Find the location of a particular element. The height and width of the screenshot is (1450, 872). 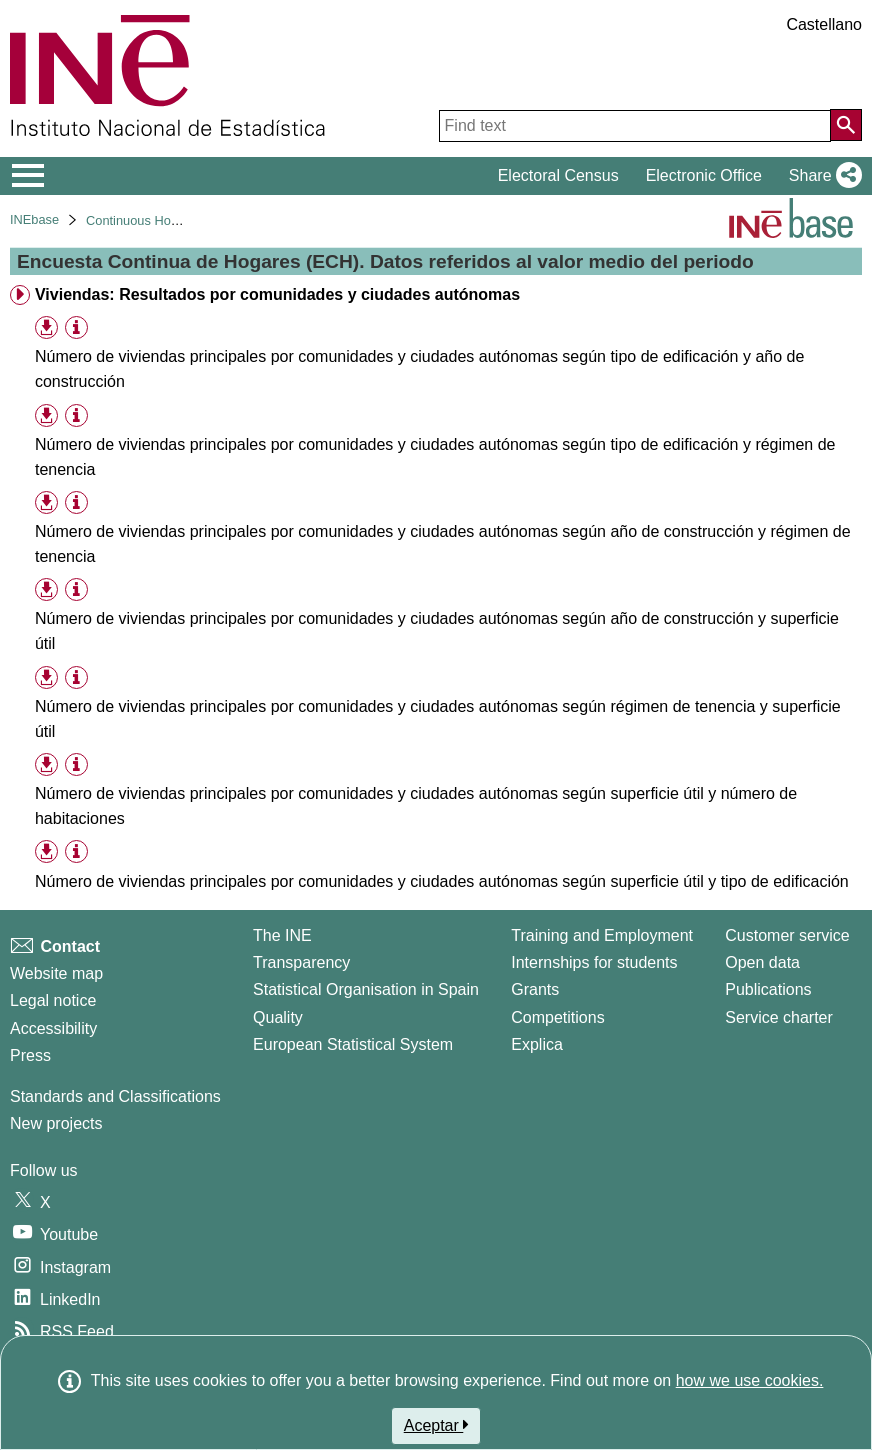

Competitions is located at coordinates (557, 1017).